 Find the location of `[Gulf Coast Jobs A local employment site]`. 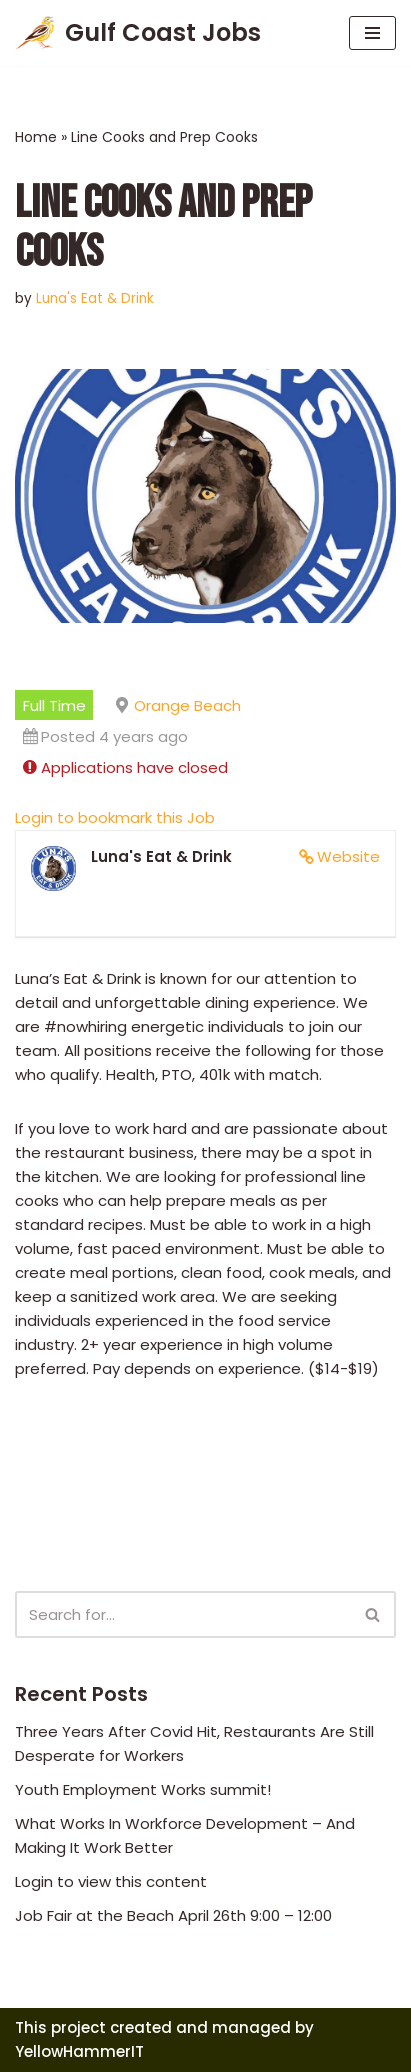

[Gulf Coast Jobs A local employment site] is located at coordinates (138, 33).